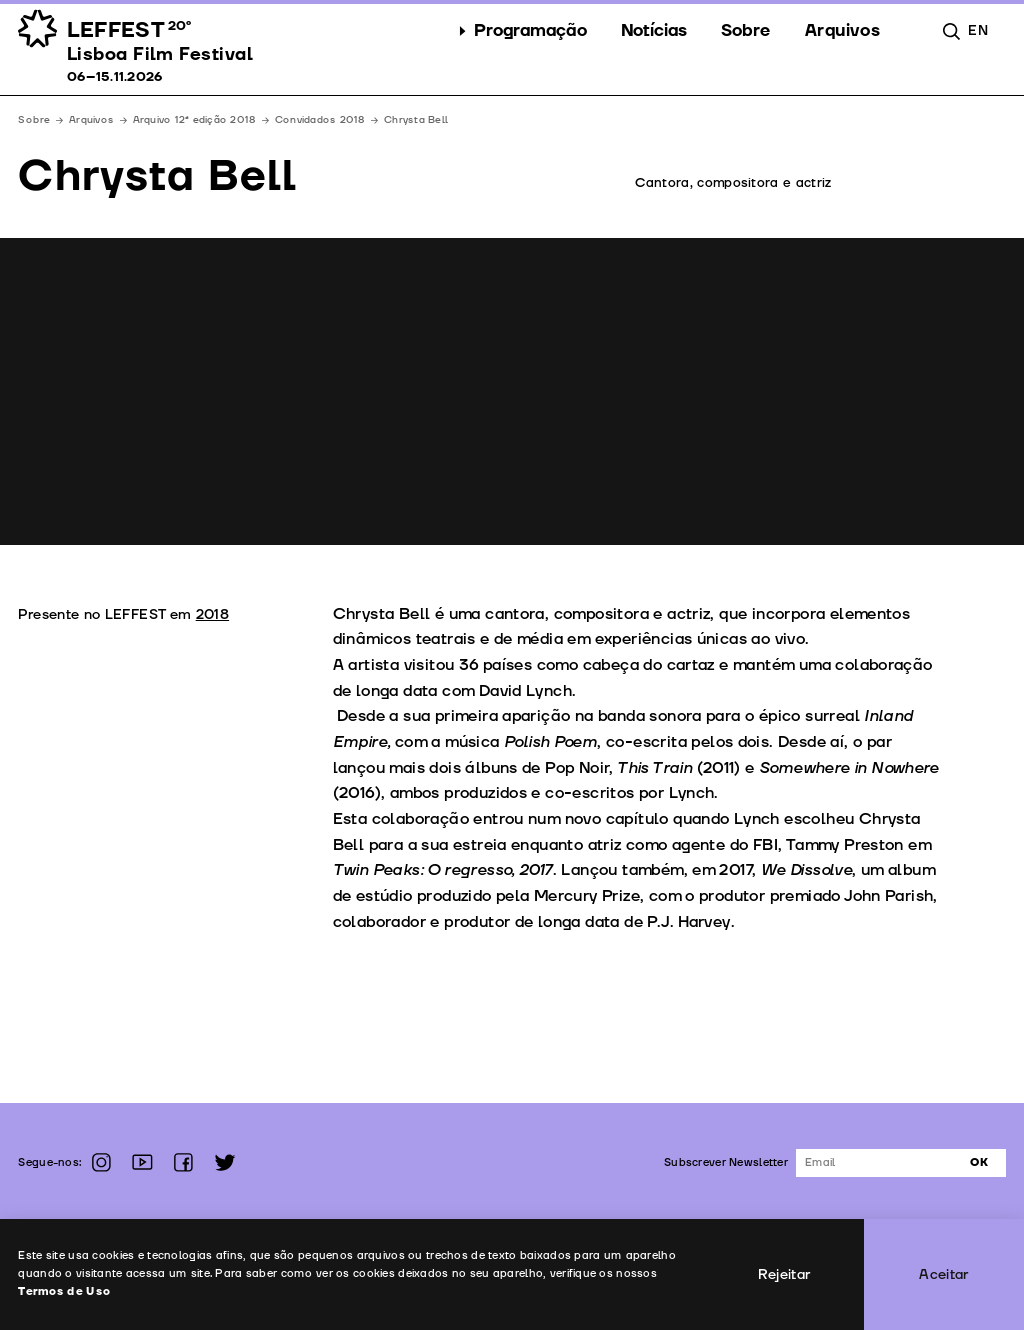 The height and width of the screenshot is (1330, 1024). I want to click on Rejeitar, so click(784, 1274).